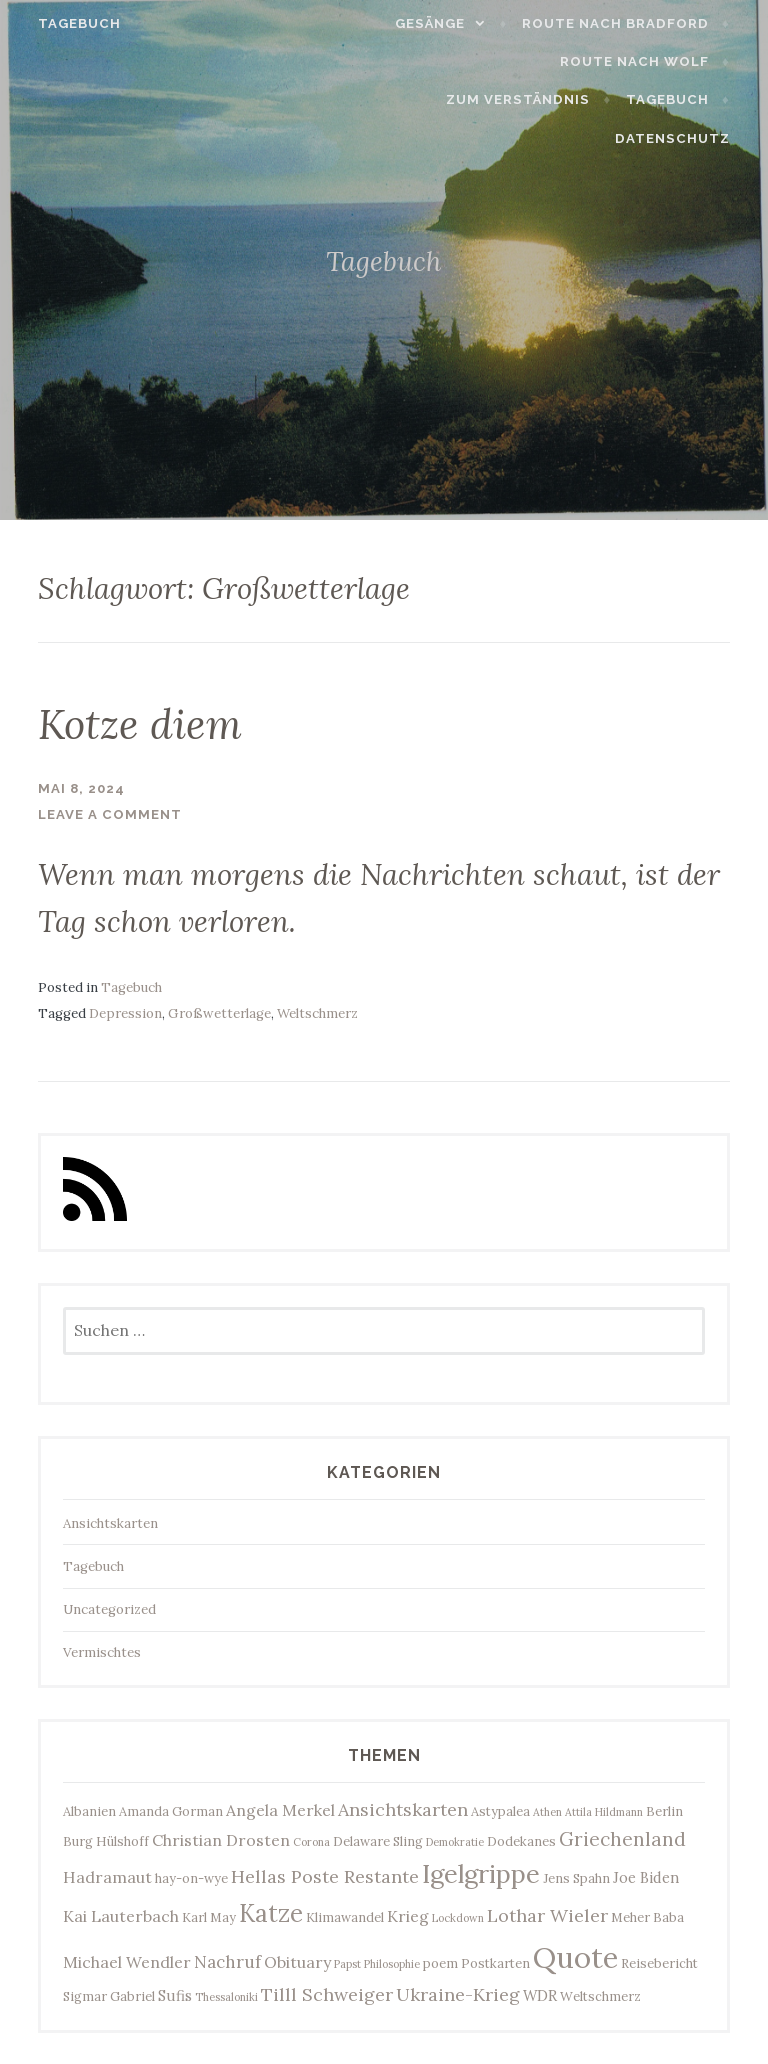  I want to click on Ansichtskarten [Ansichtskarten (7 Einträge)], so click(403, 1807).